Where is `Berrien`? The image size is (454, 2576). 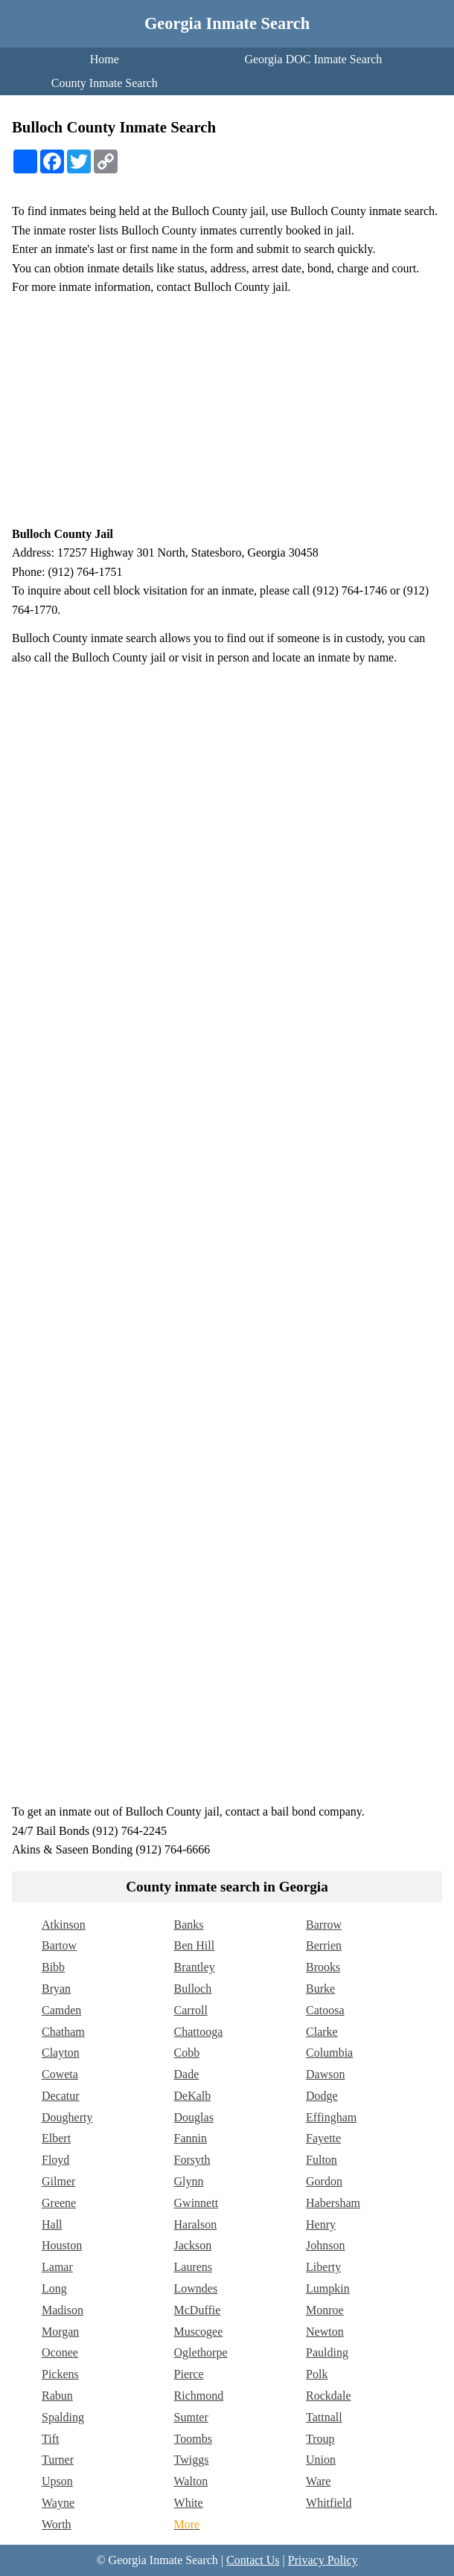 Berrien is located at coordinates (324, 1945).